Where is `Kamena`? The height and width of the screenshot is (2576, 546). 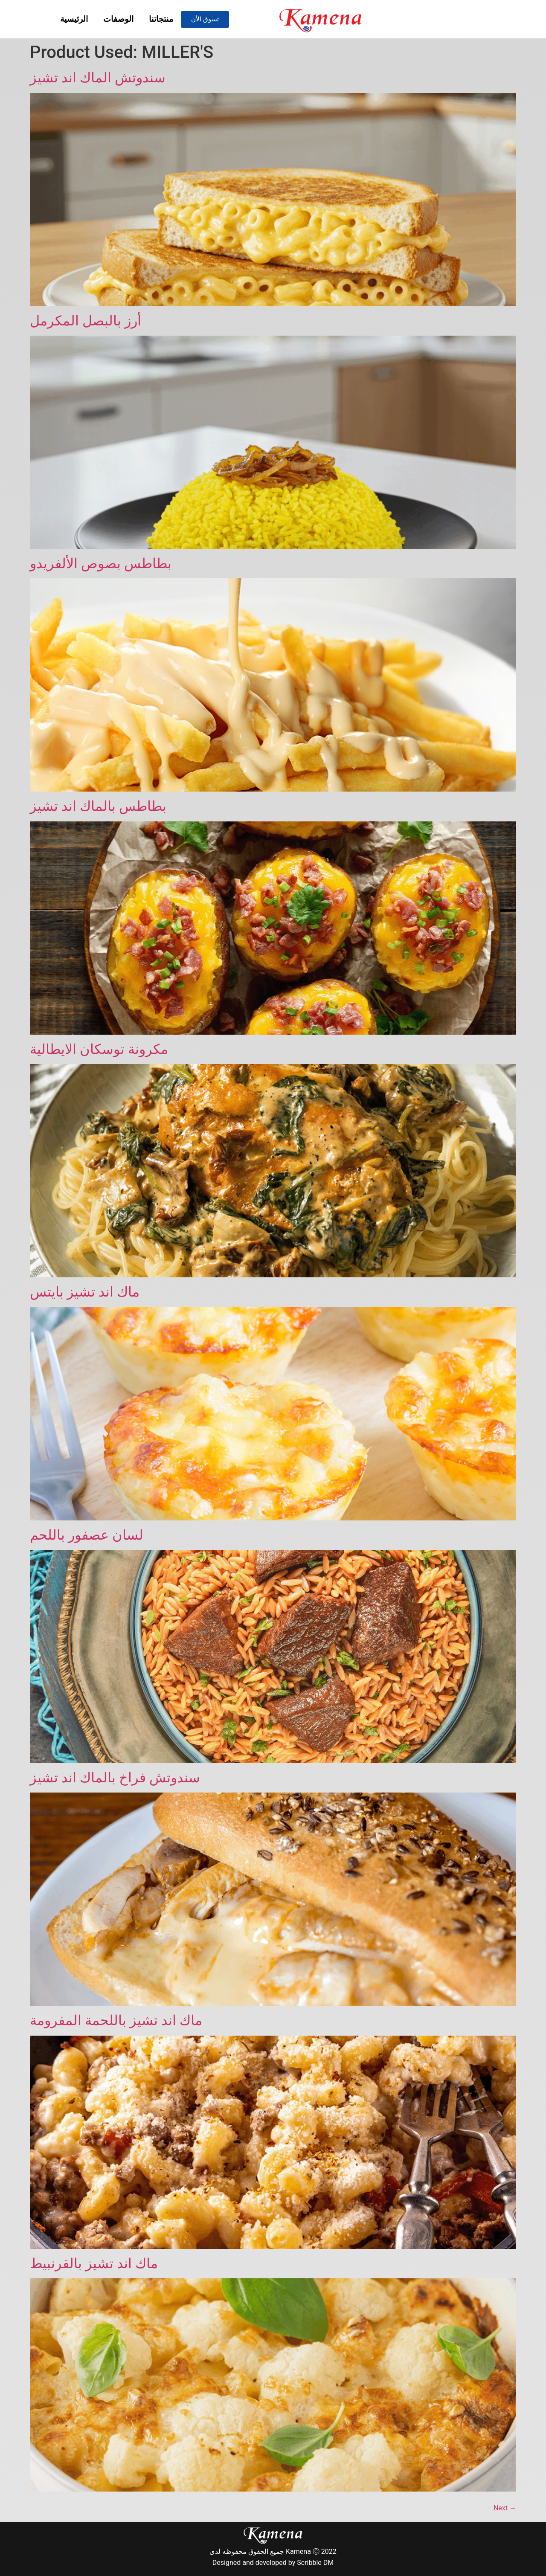
Kamena is located at coordinates (298, 2551).